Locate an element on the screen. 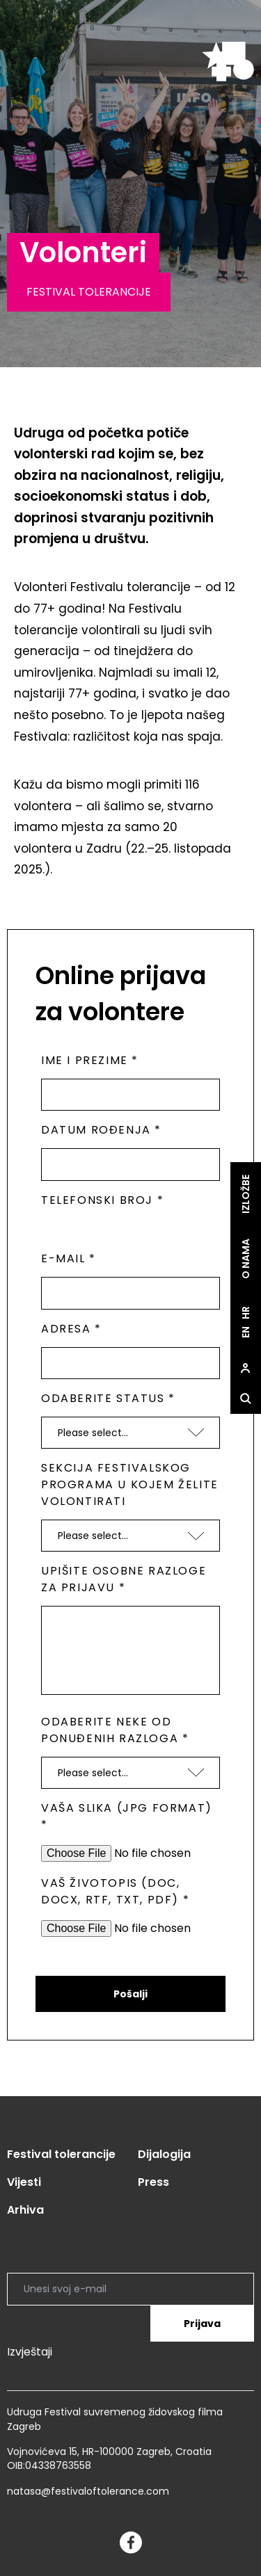  Pošalji is located at coordinates (130, 1994).